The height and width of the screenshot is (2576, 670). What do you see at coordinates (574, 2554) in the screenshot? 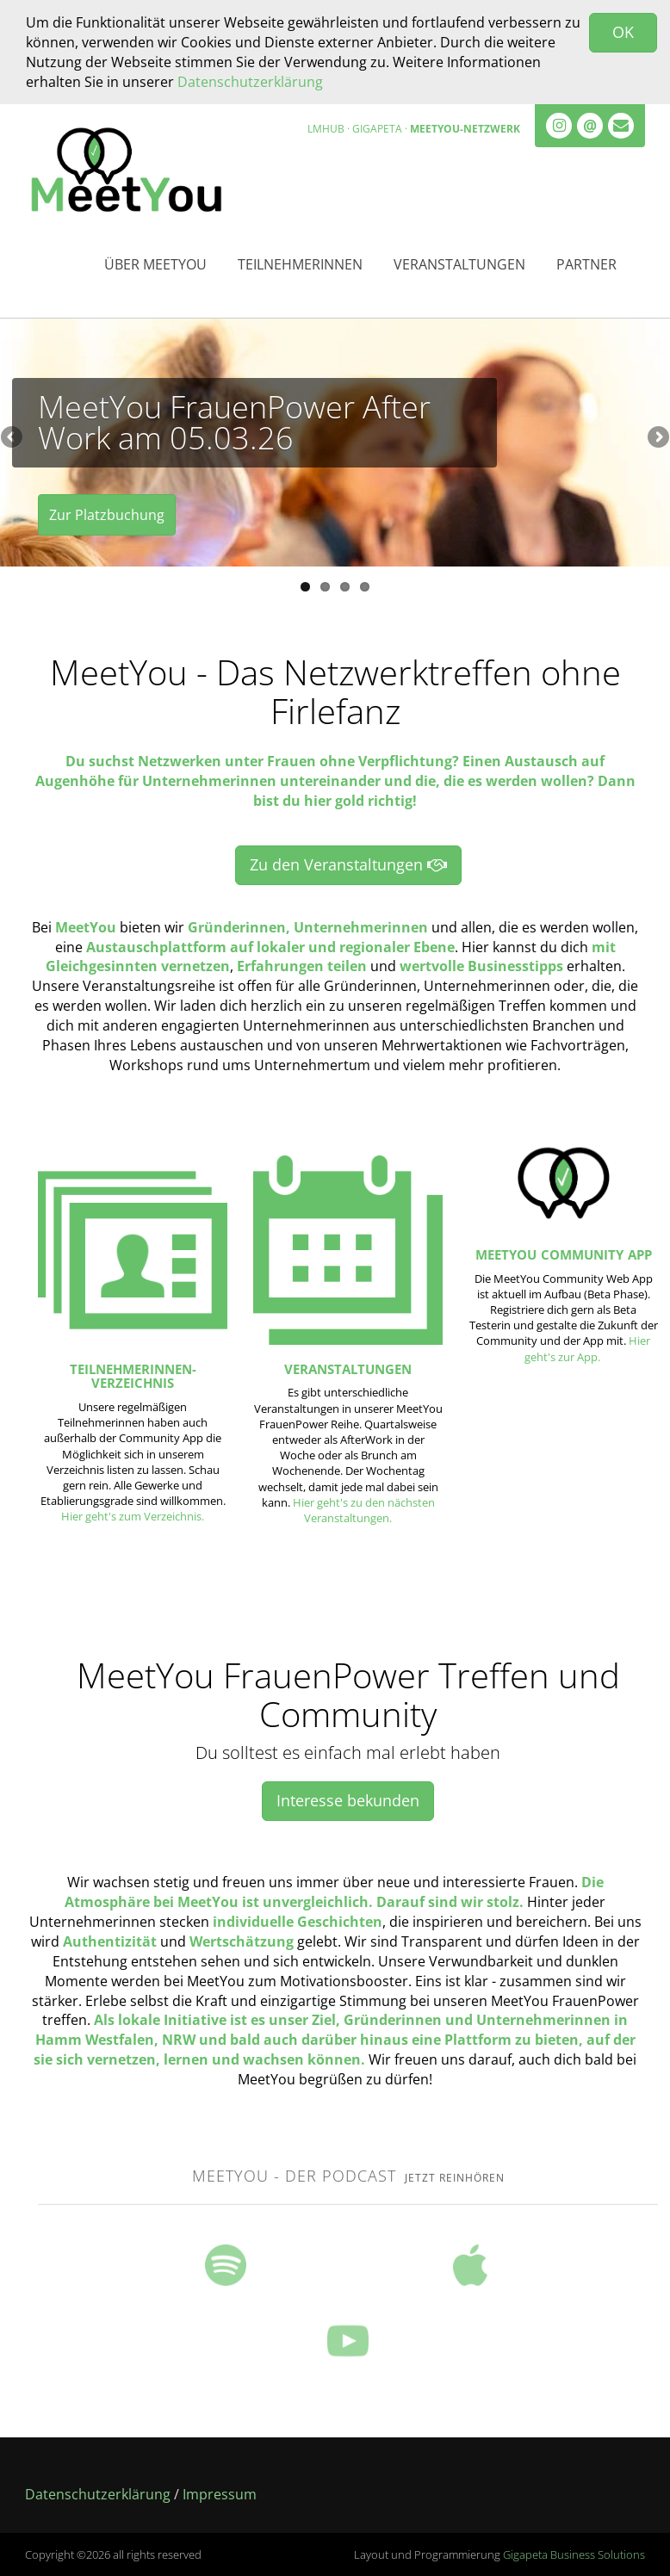
I see `Gigapeta Business Solutions` at bounding box center [574, 2554].